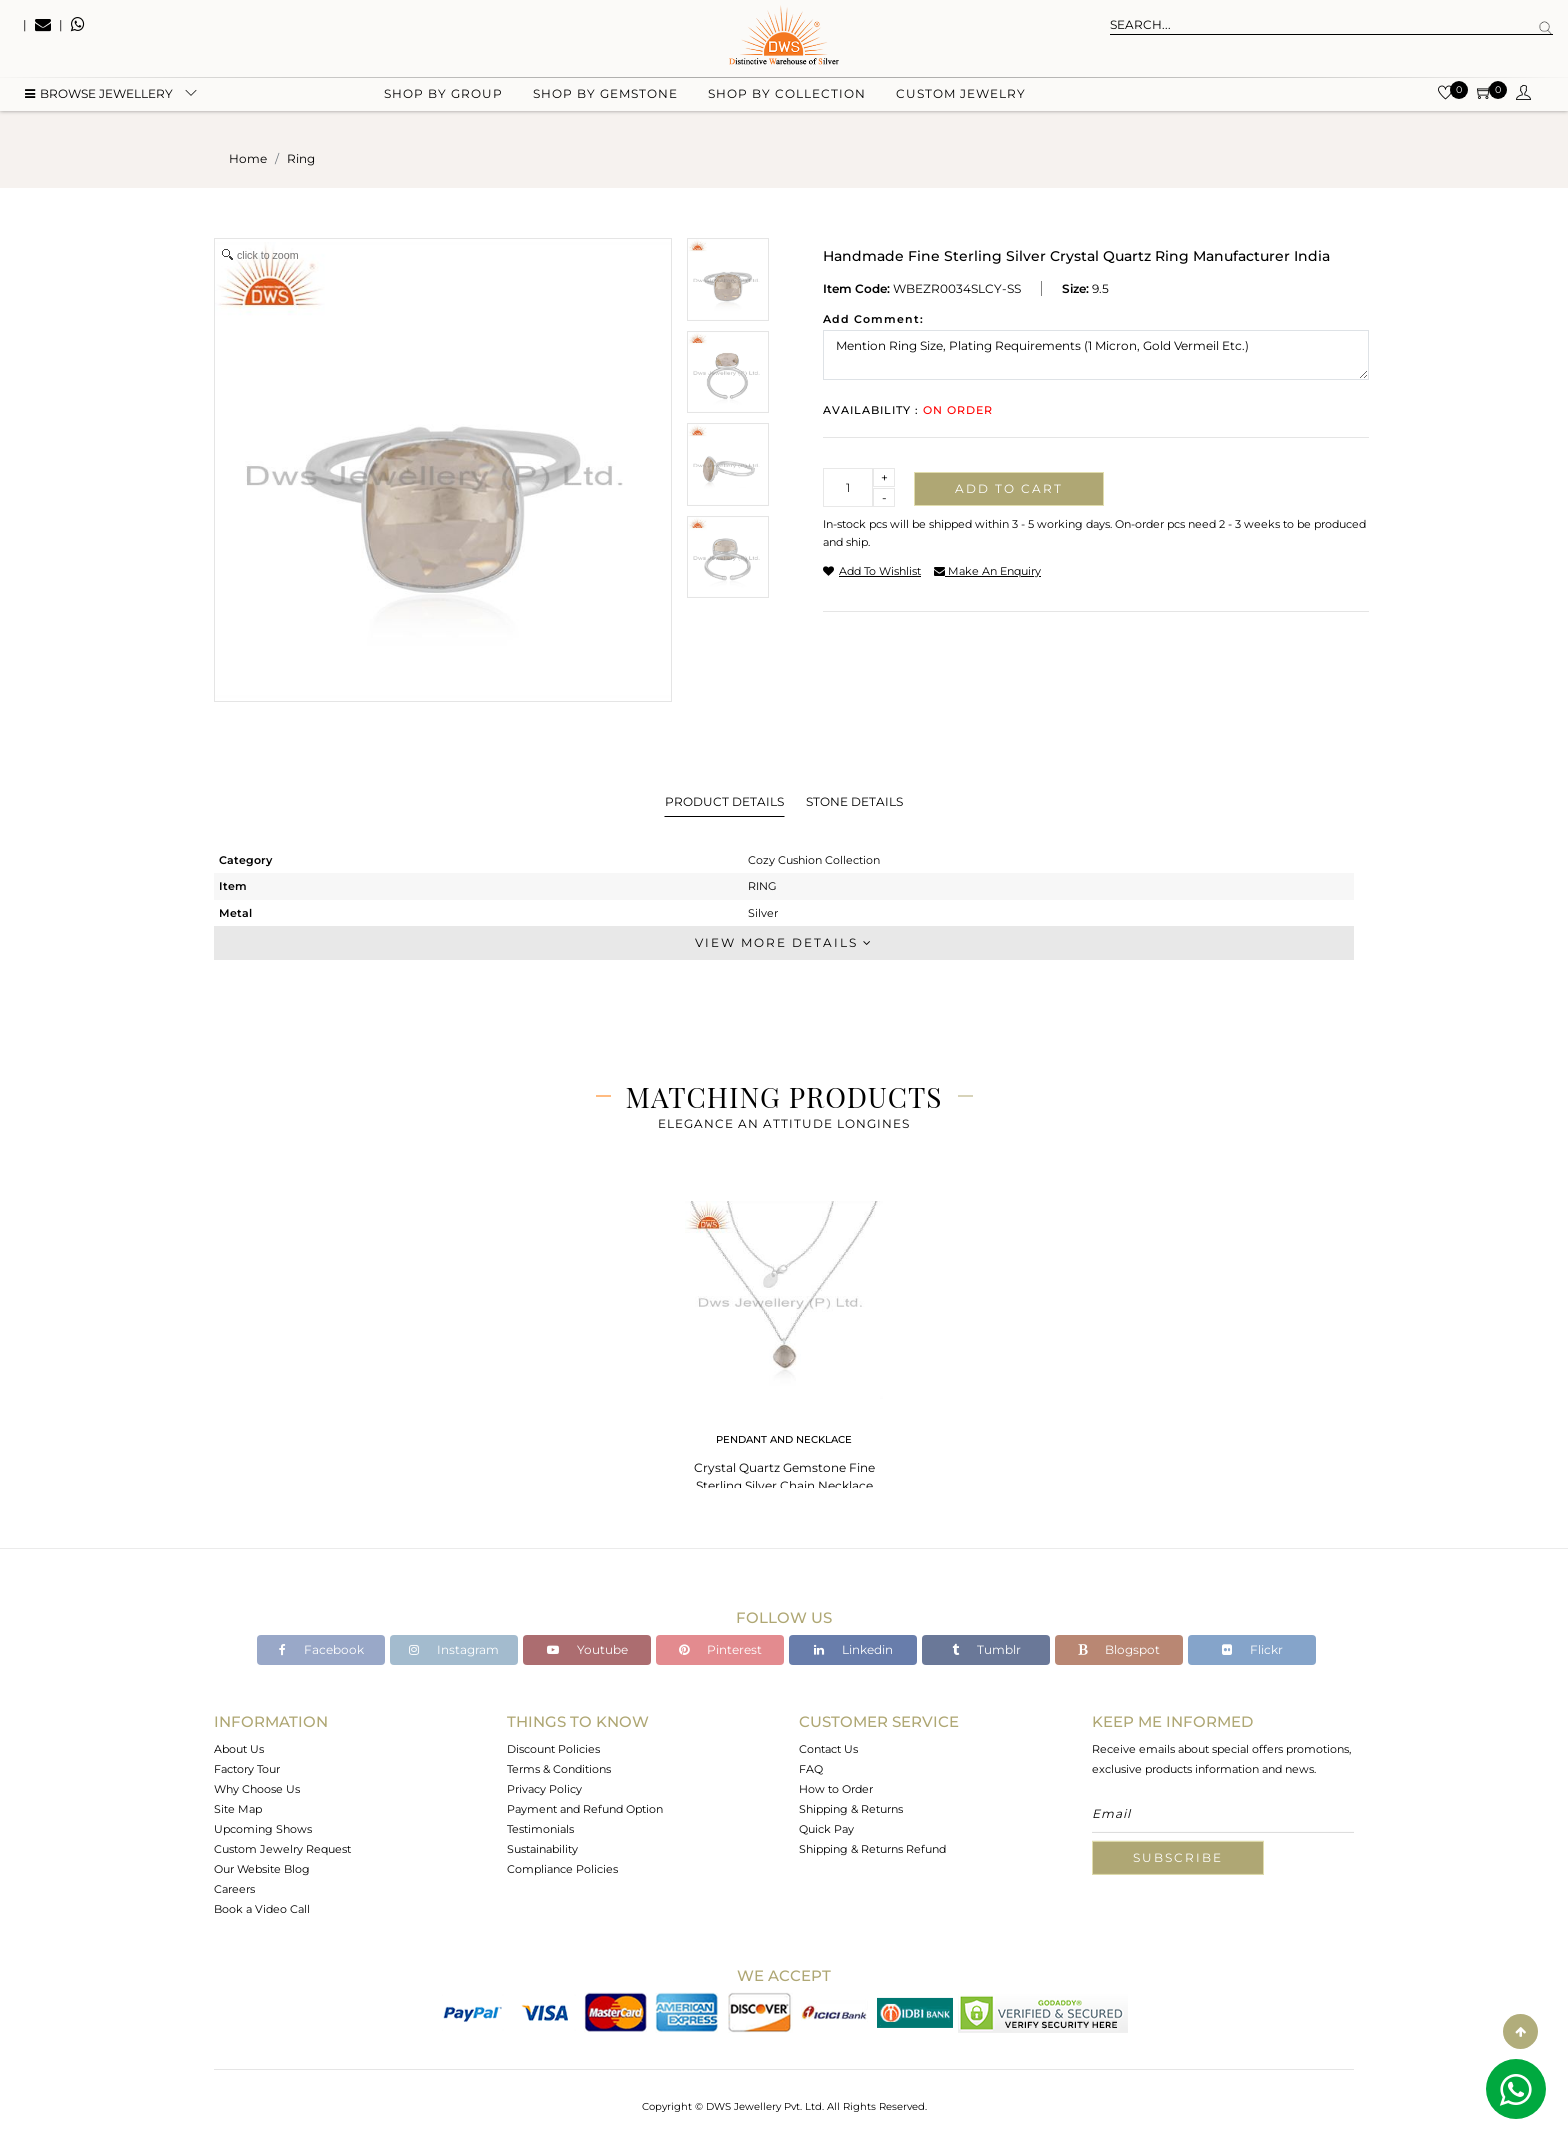 The width and height of the screenshot is (1568, 2134). I want to click on Upcoming Shows, so click(263, 1829).